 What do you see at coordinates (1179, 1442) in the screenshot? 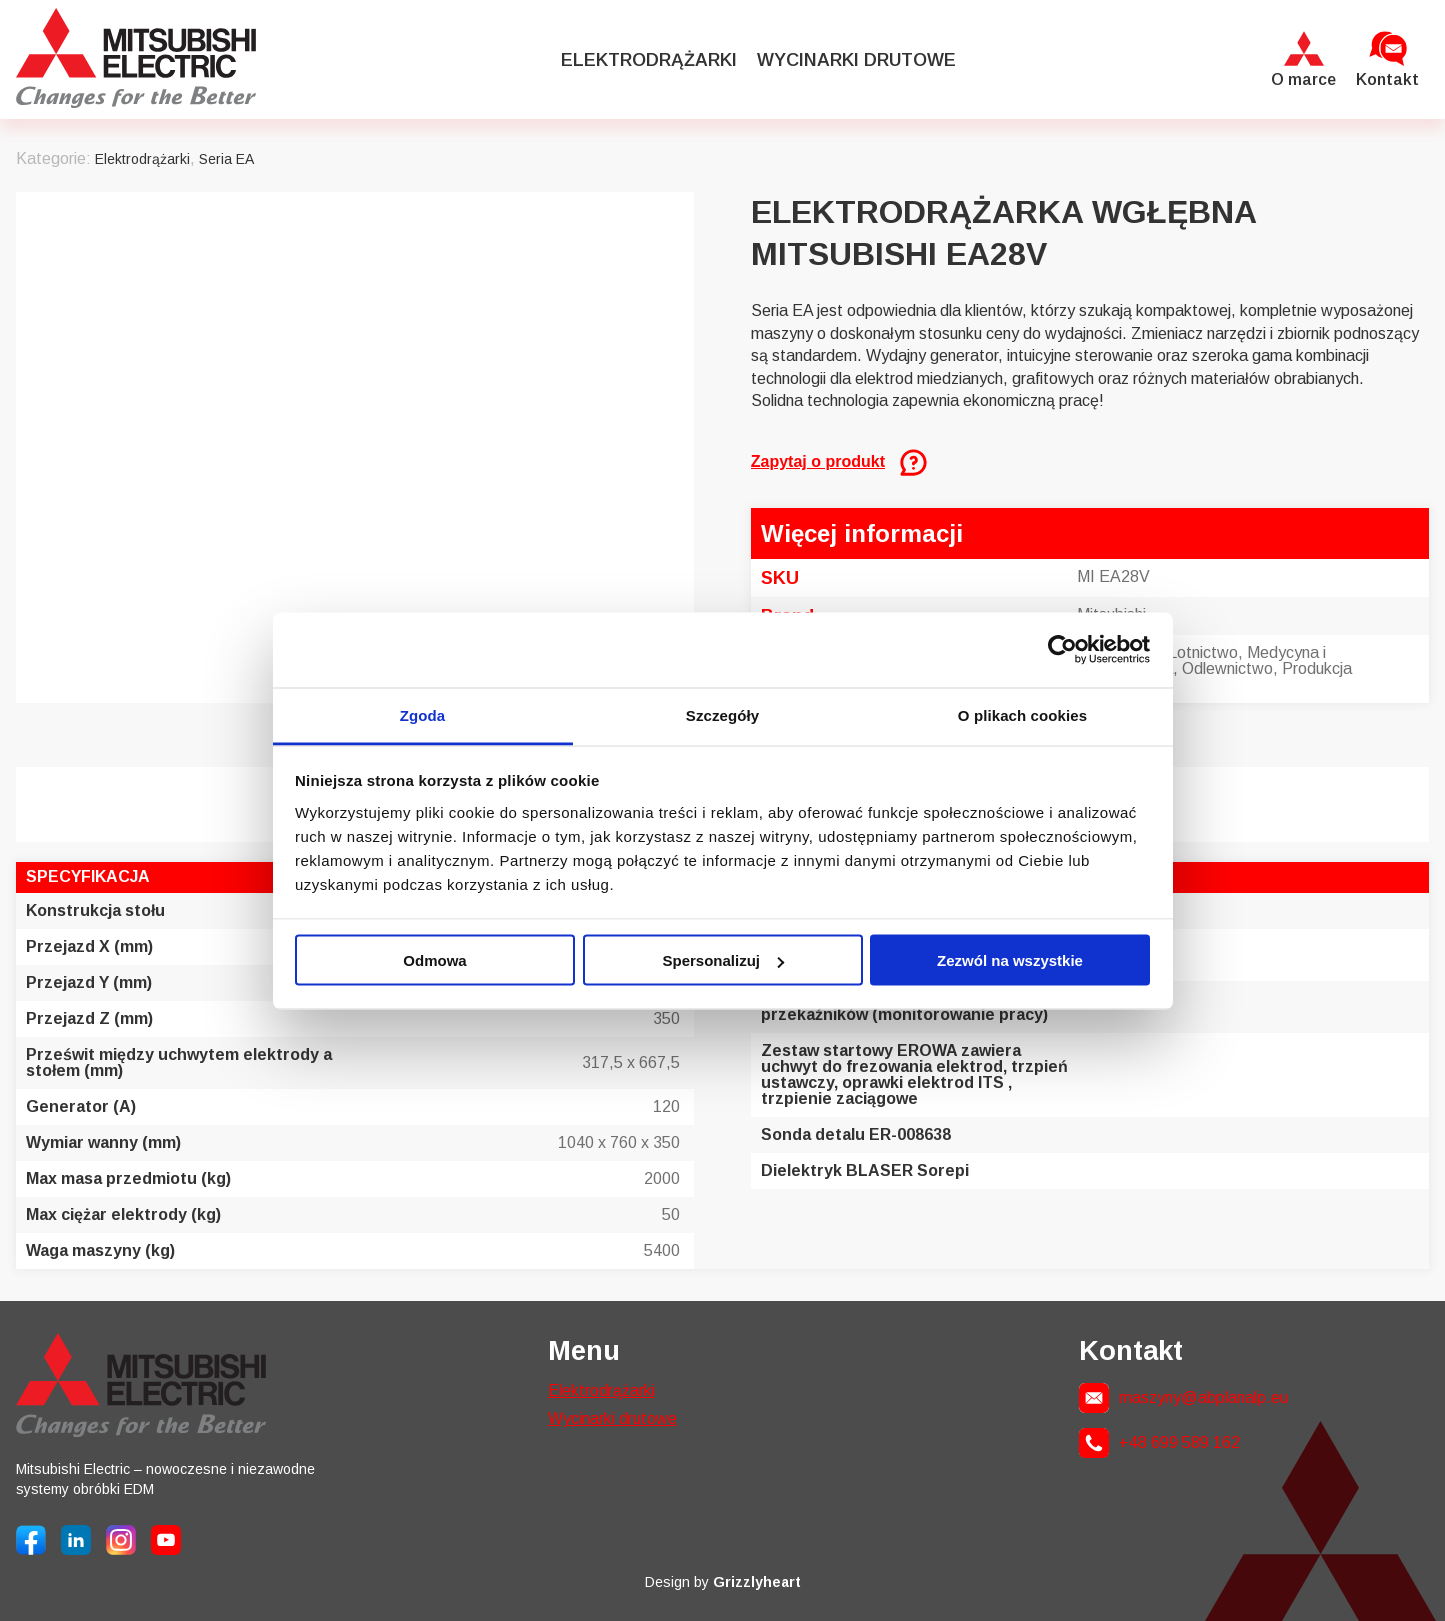
I see `+48 699 589 162` at bounding box center [1179, 1442].